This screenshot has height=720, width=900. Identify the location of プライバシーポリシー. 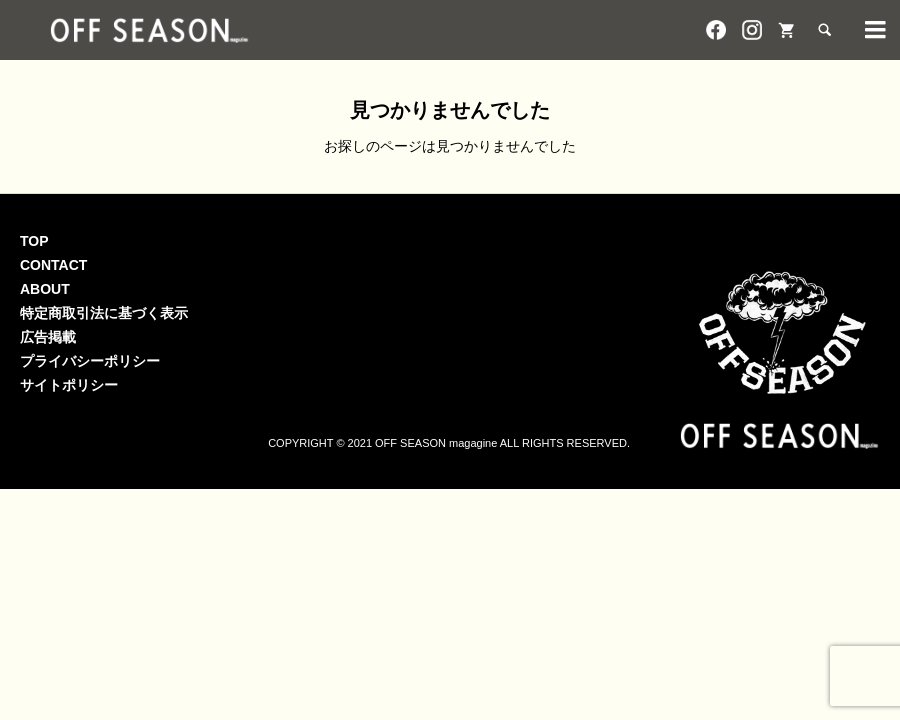
(90, 361).